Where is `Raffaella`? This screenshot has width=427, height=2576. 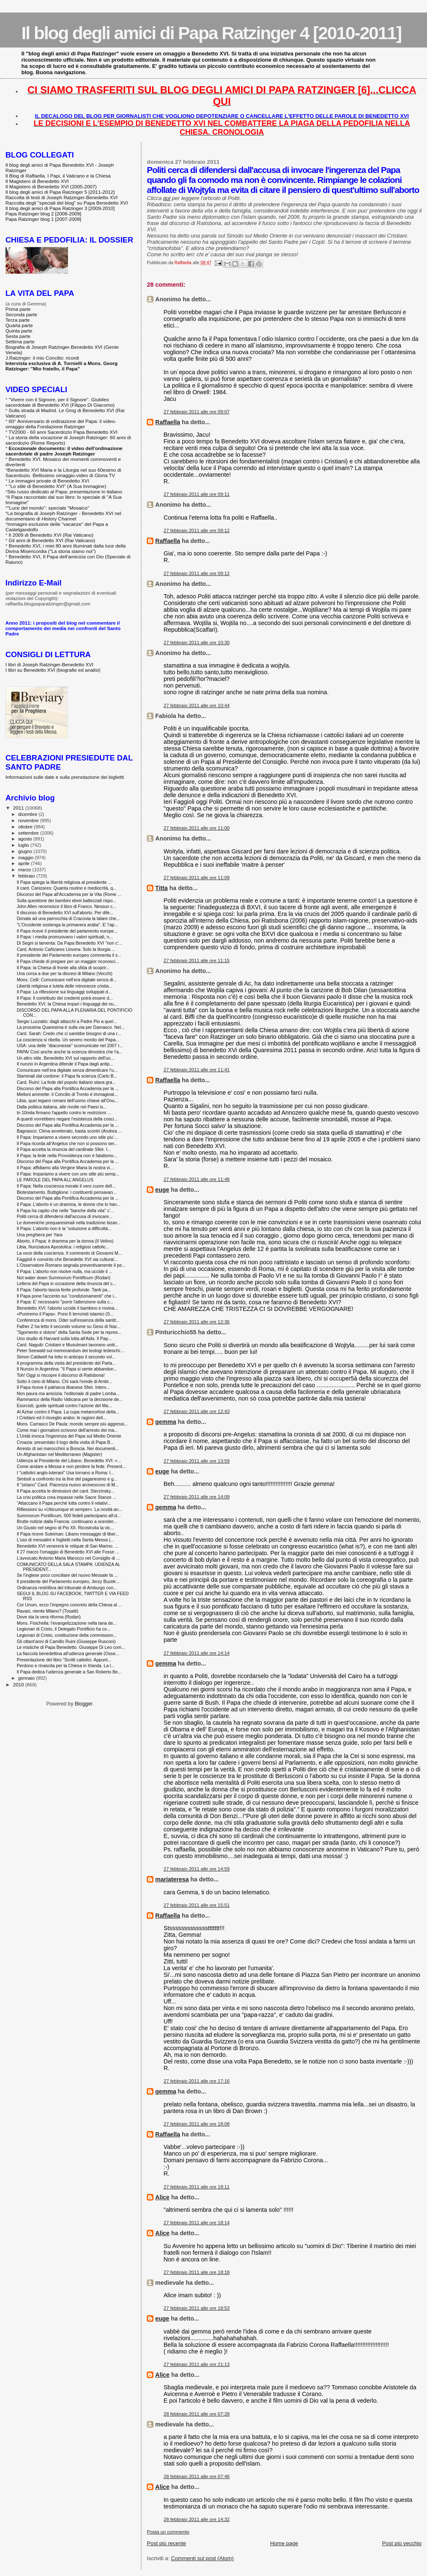 Raffaella is located at coordinates (167, 422).